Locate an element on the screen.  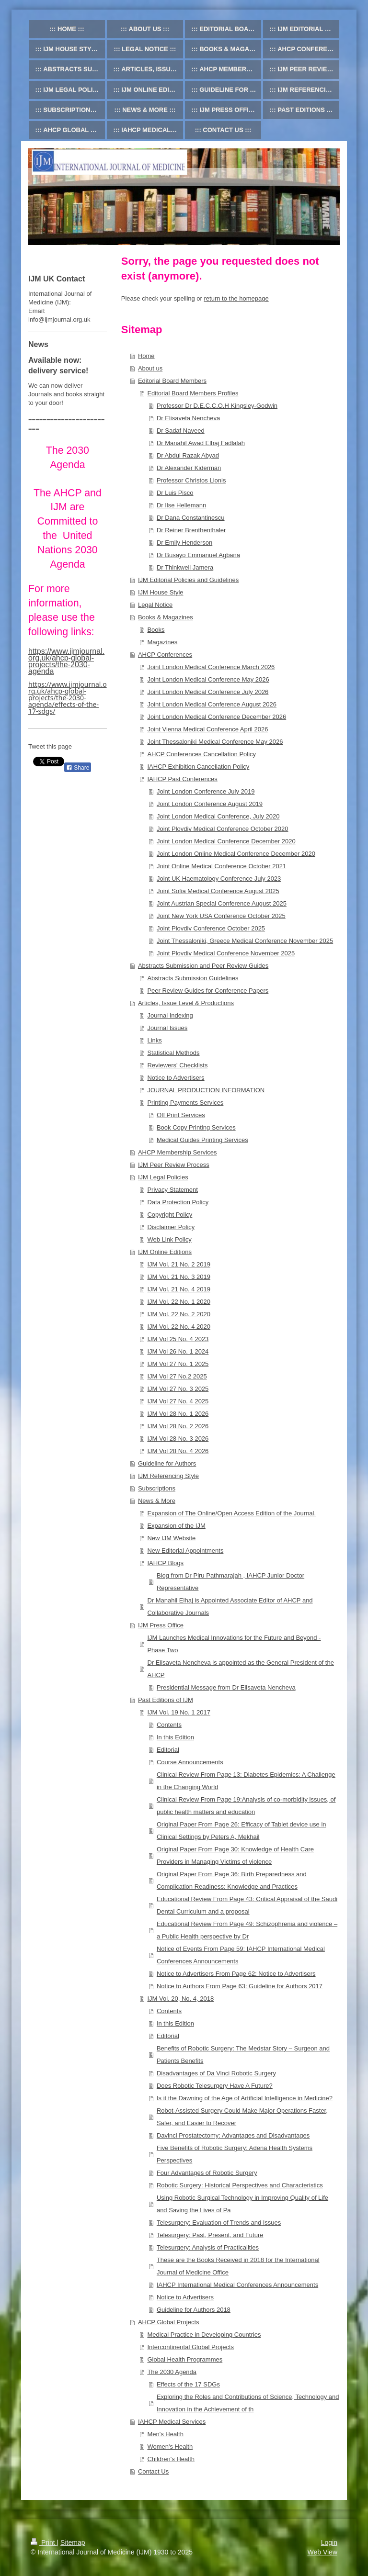
IJM Vol 28 No. 2 2026 is located at coordinates (177, 1426).